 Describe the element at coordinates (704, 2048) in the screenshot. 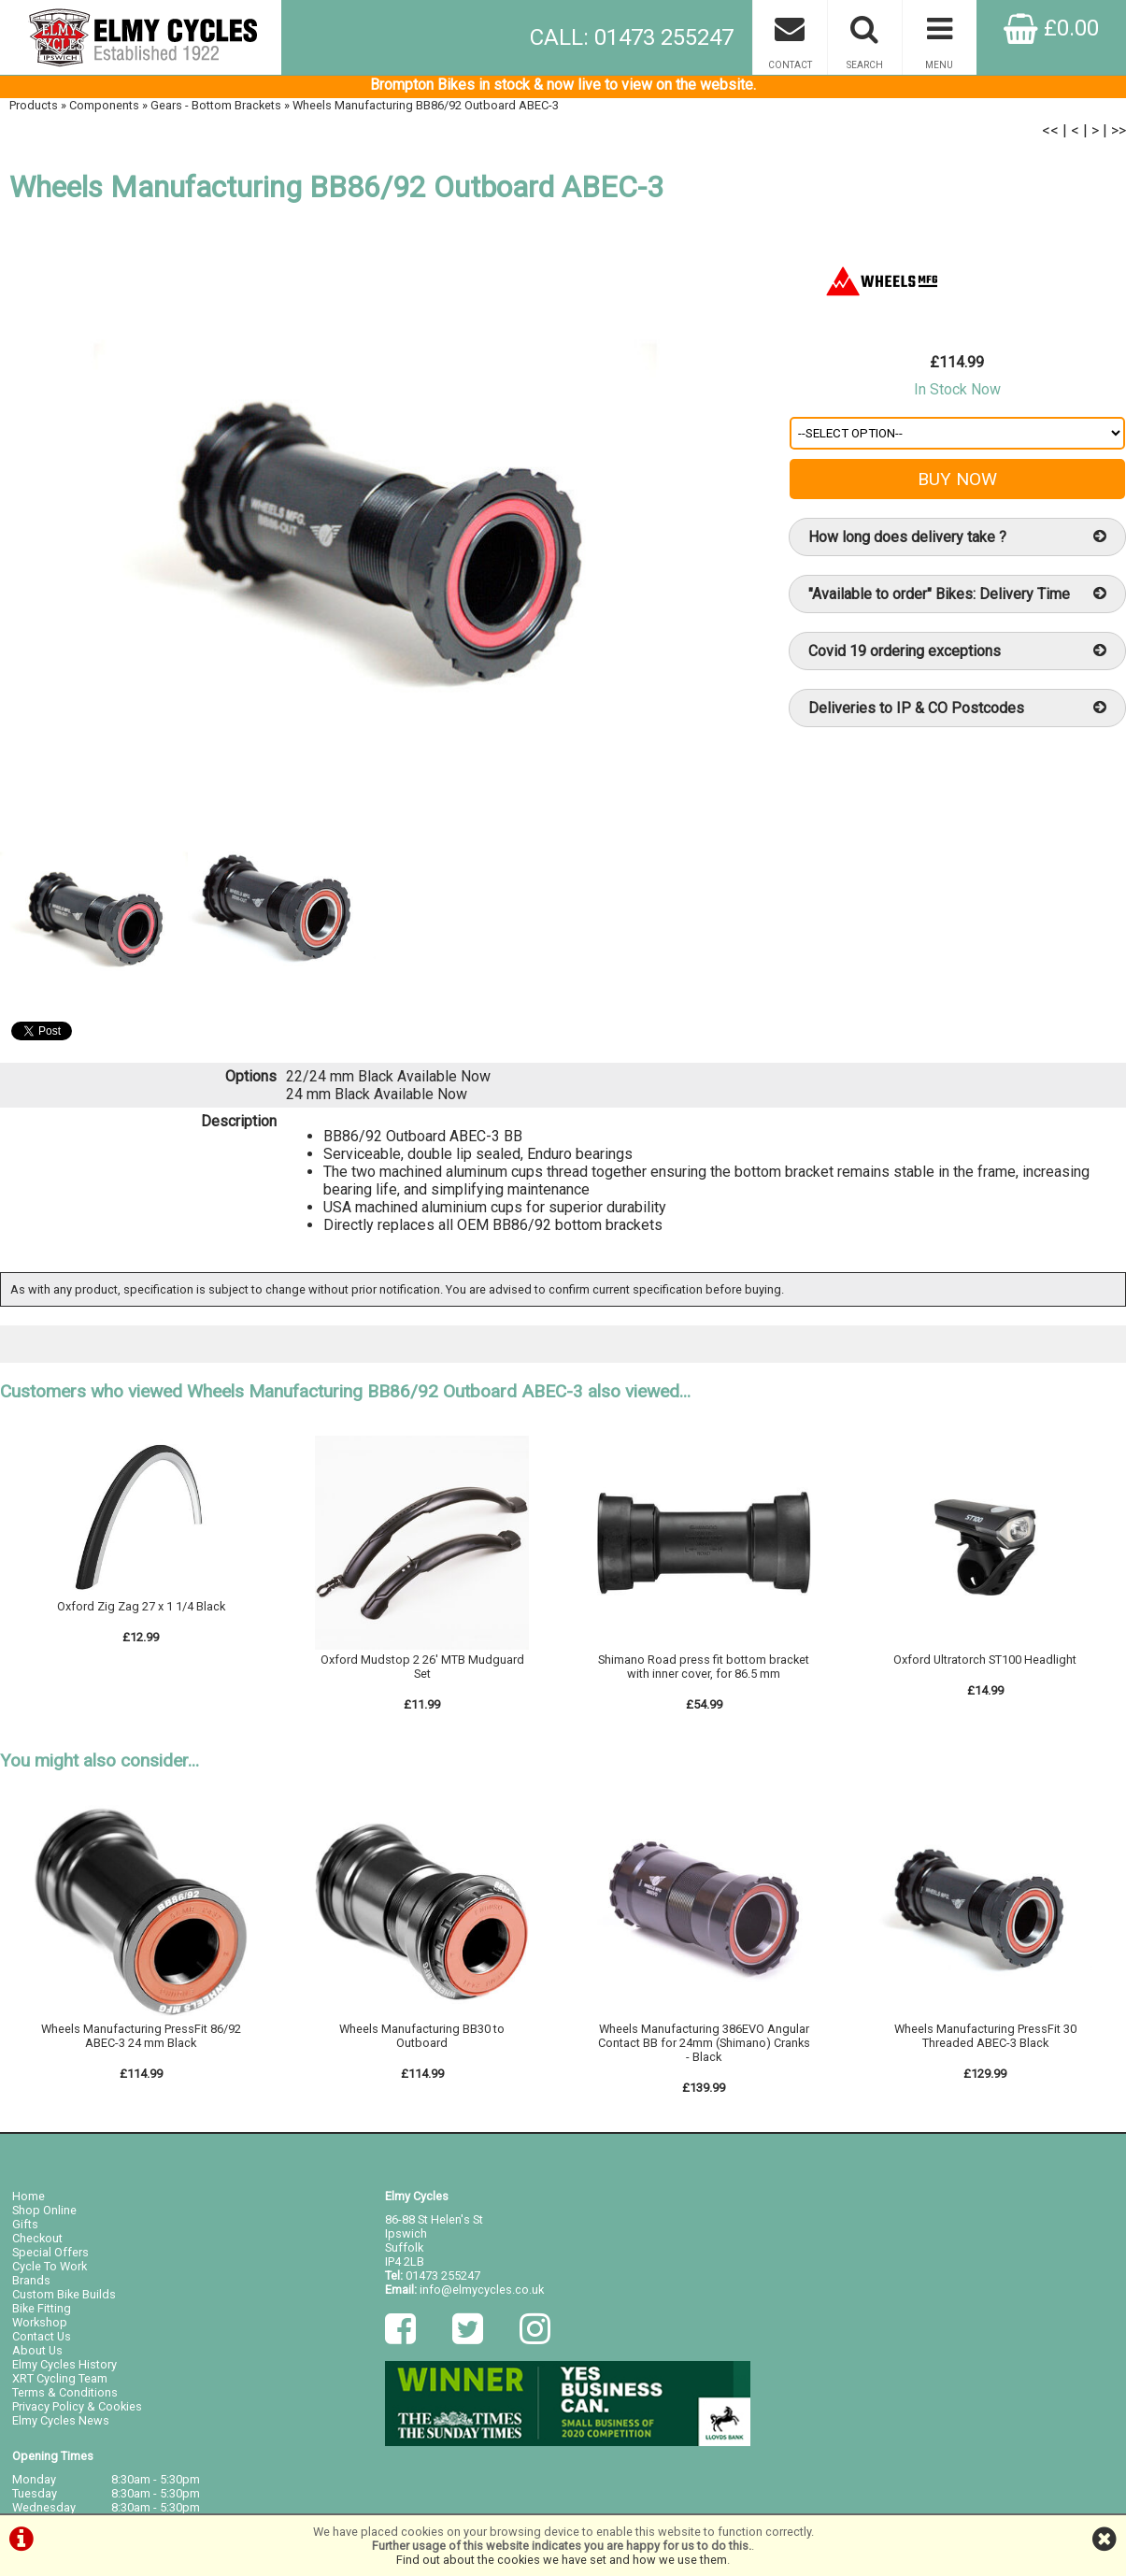

I see `Wheels Manufacturing 386EVO Angular Contact BB for 24mm (Shimano) Cranks - Black` at that location.